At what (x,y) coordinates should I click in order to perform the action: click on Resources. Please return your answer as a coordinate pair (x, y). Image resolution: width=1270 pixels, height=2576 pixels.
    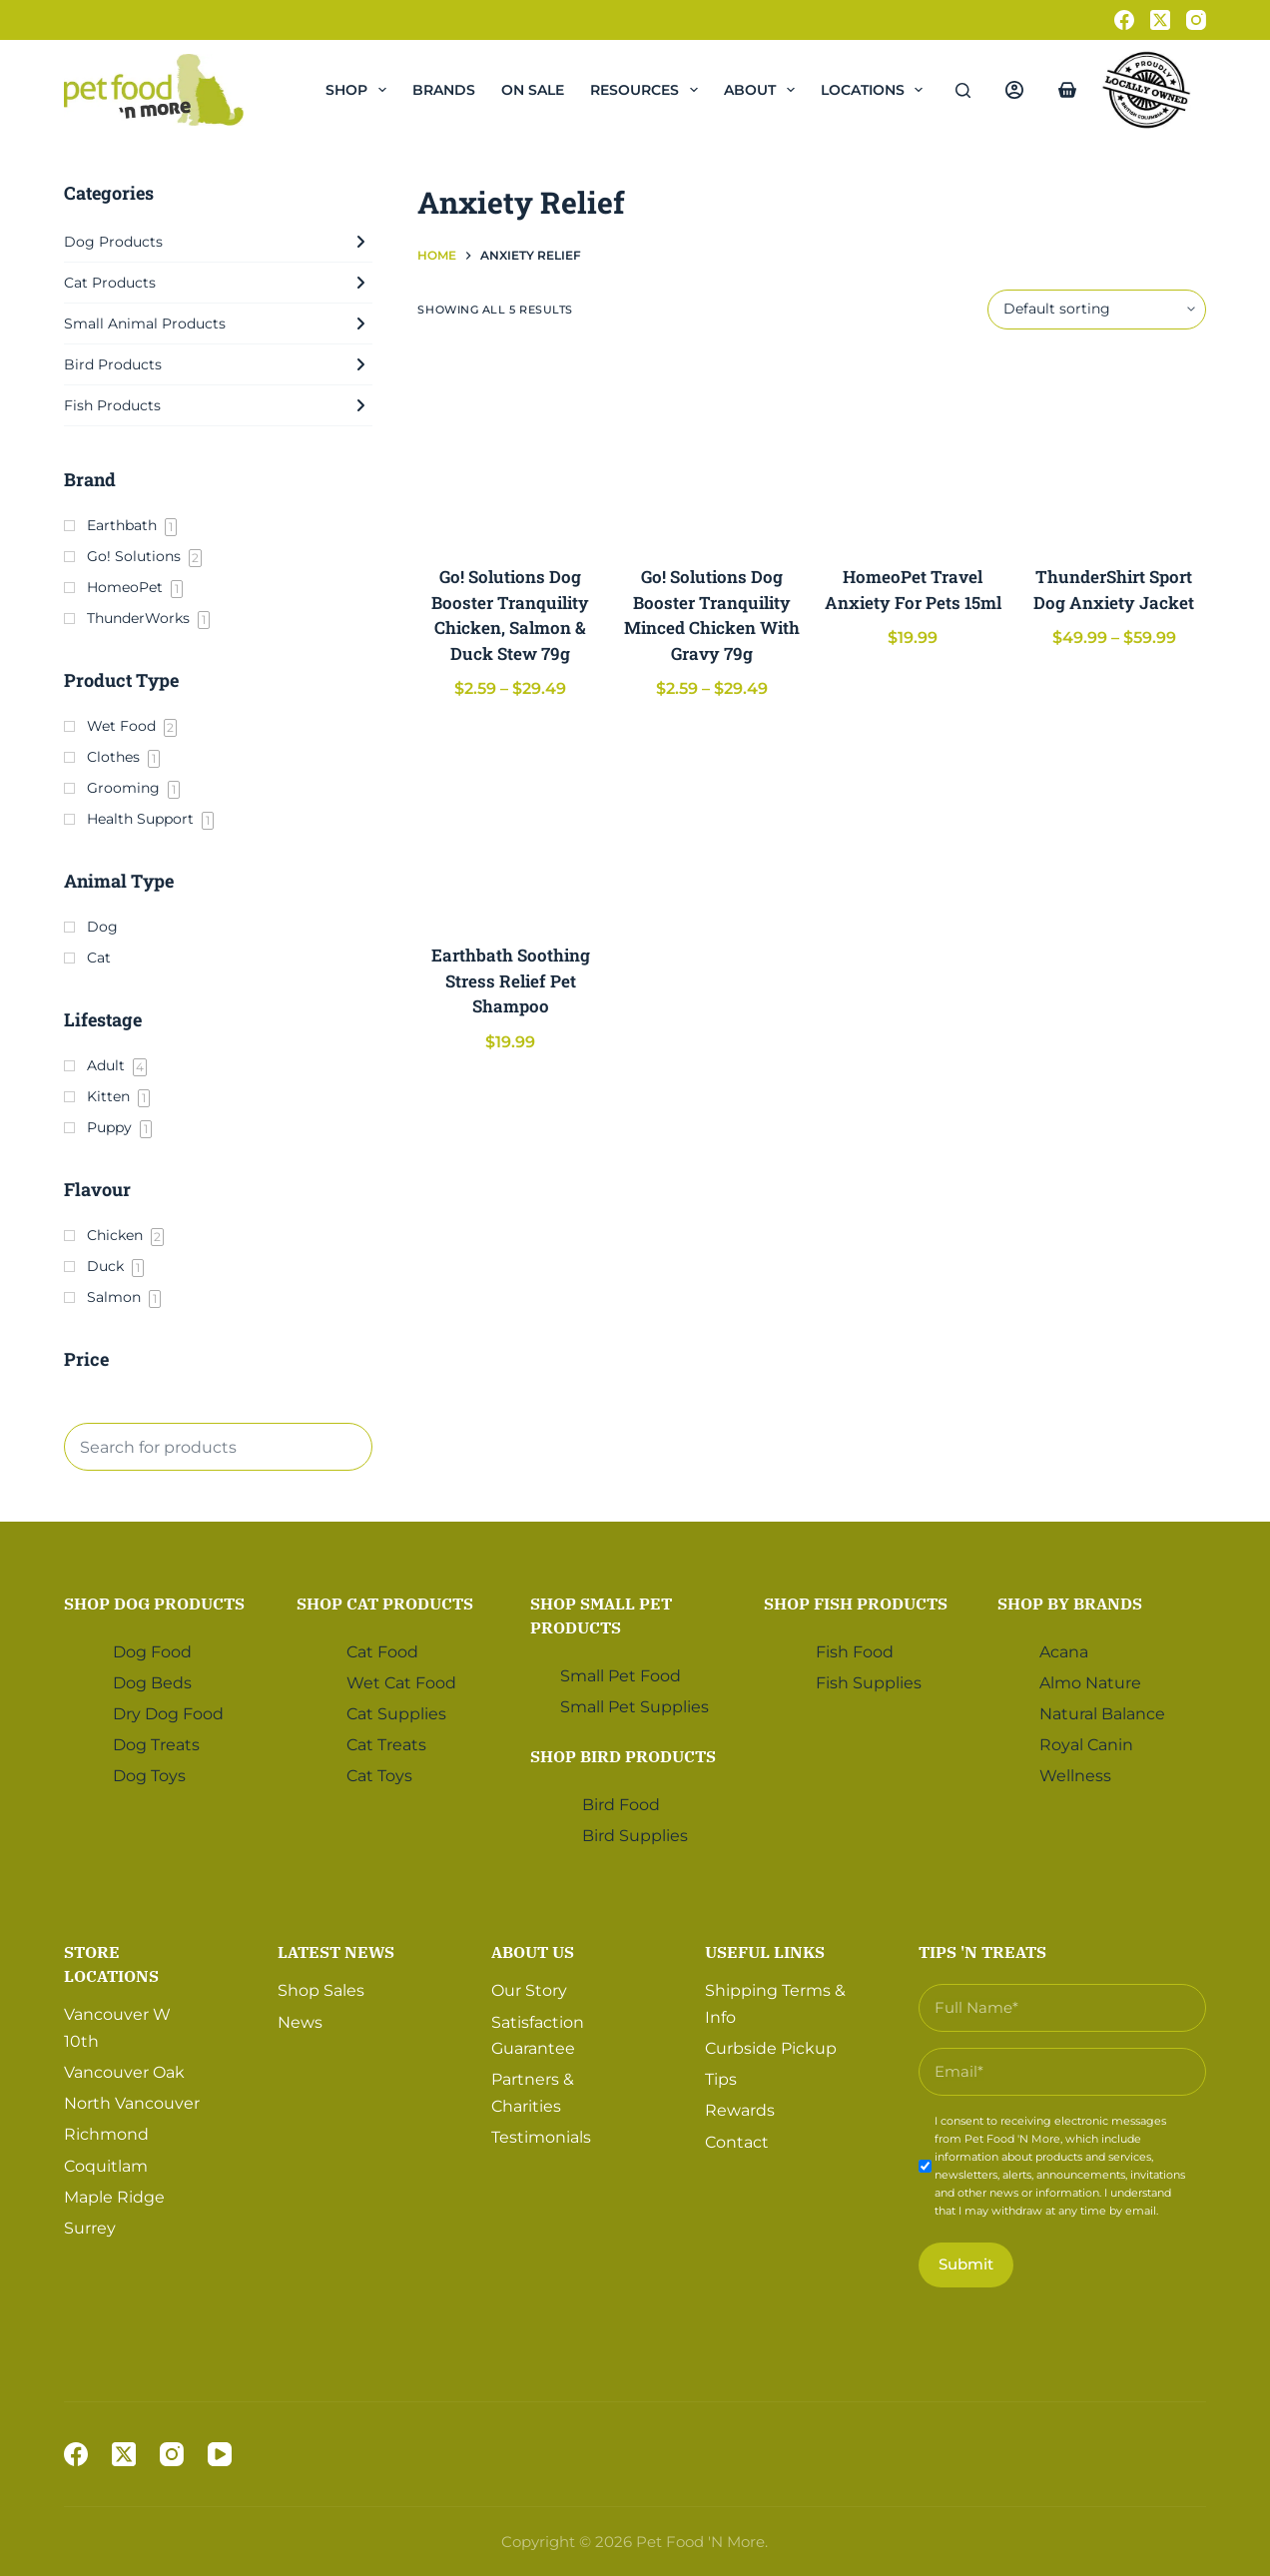
    Looking at the image, I should click on (648, 90).